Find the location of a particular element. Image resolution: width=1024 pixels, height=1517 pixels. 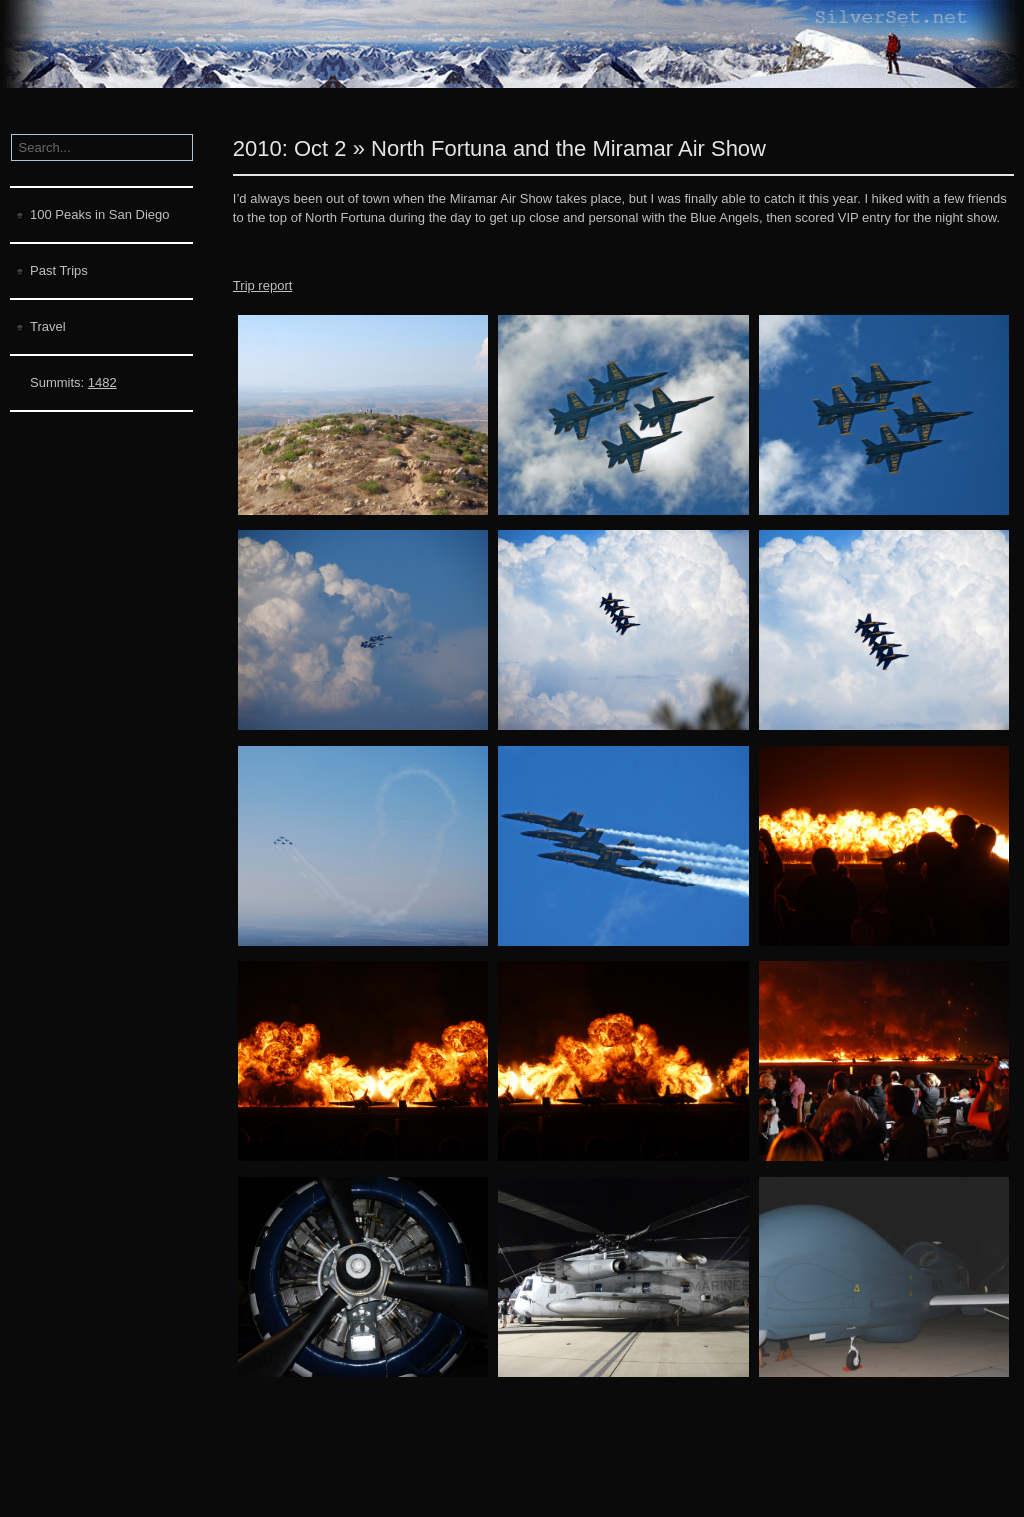

Travel is located at coordinates (48, 326).